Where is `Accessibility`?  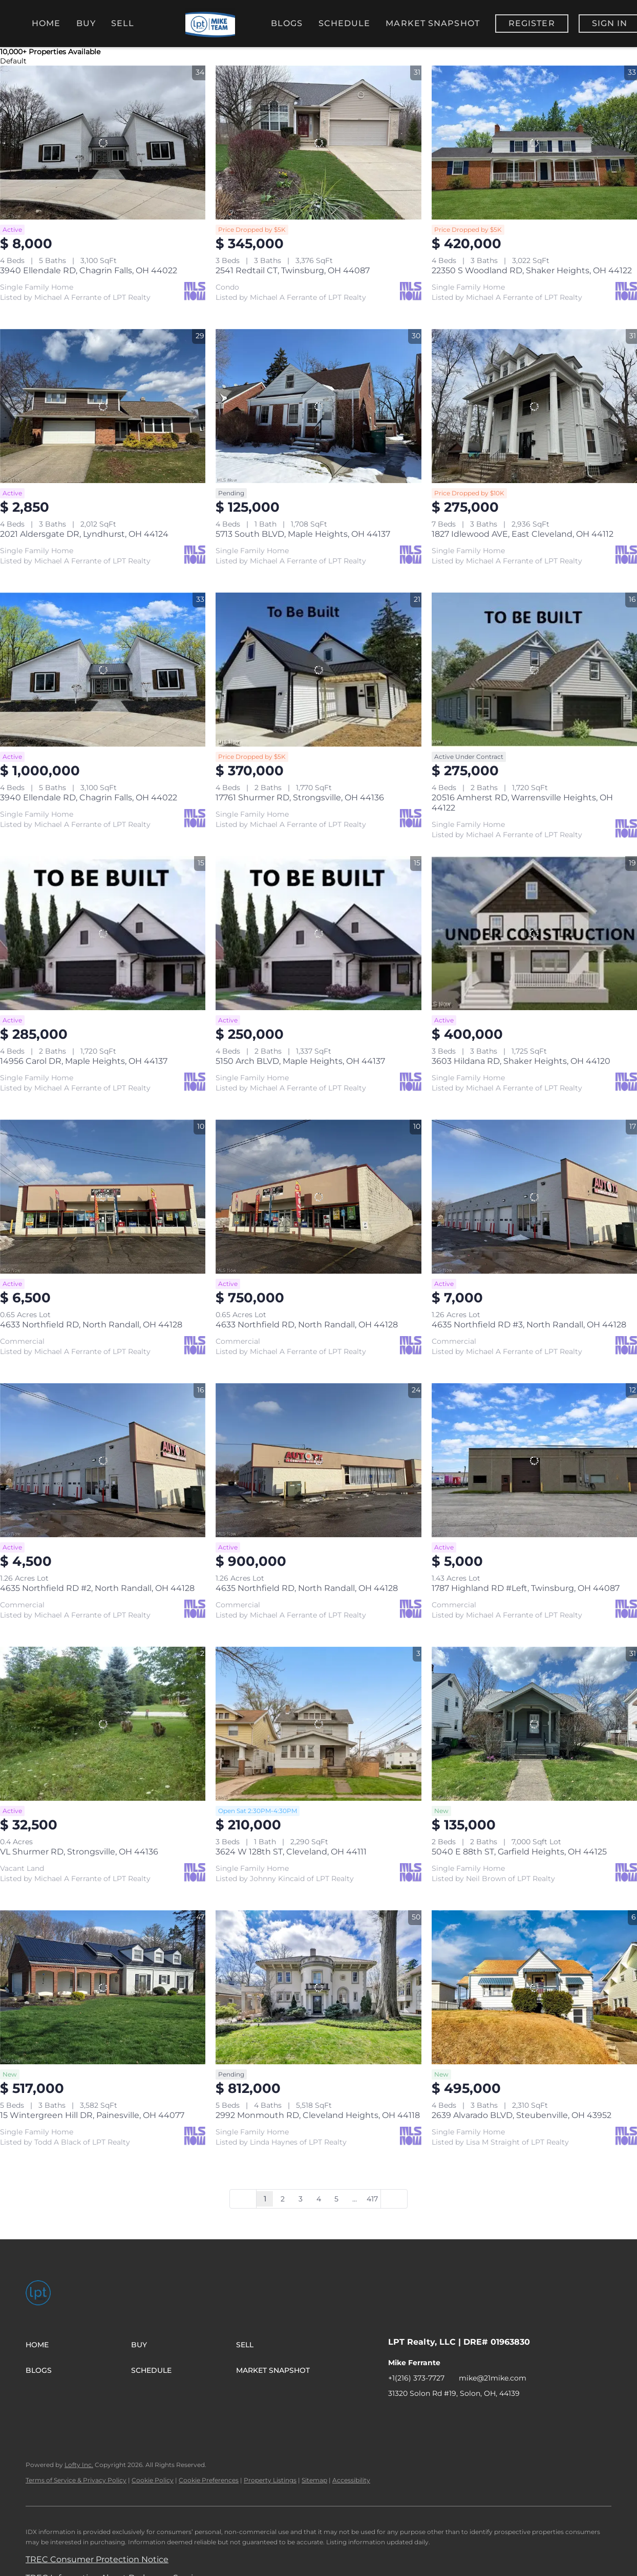
Accessibility is located at coordinates (351, 2480).